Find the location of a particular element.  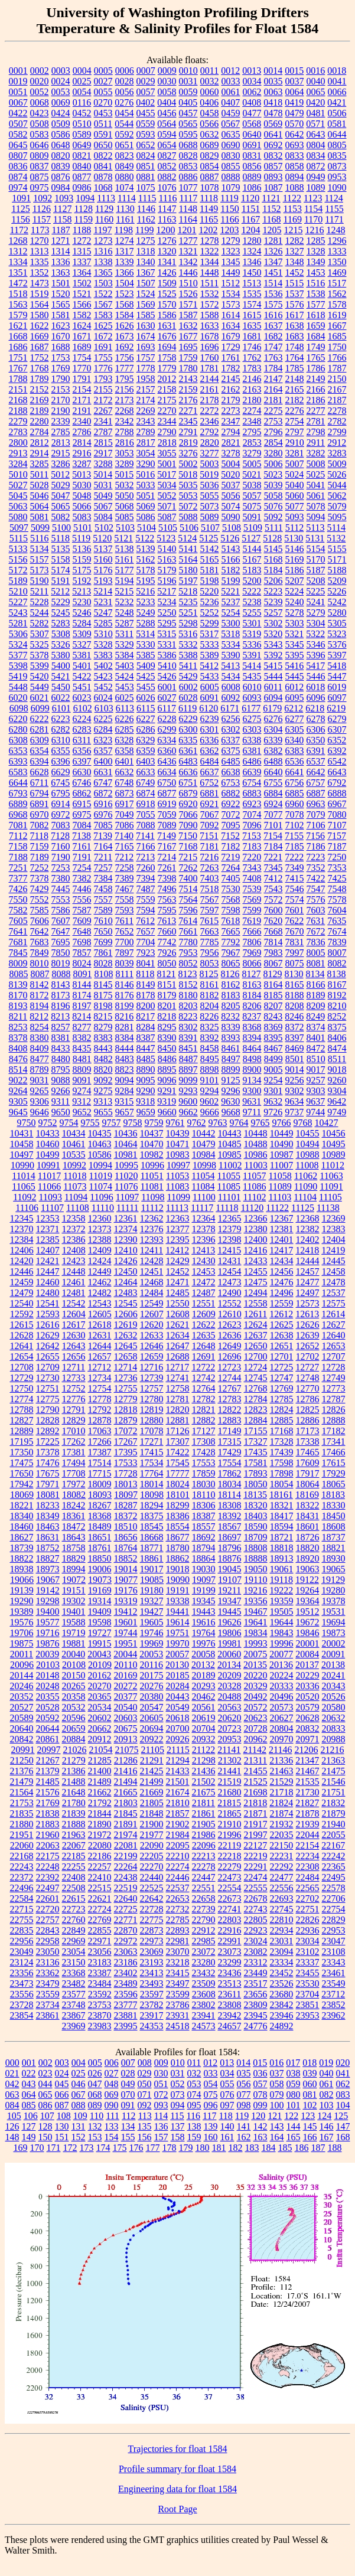

22525 is located at coordinates (152, 1888).